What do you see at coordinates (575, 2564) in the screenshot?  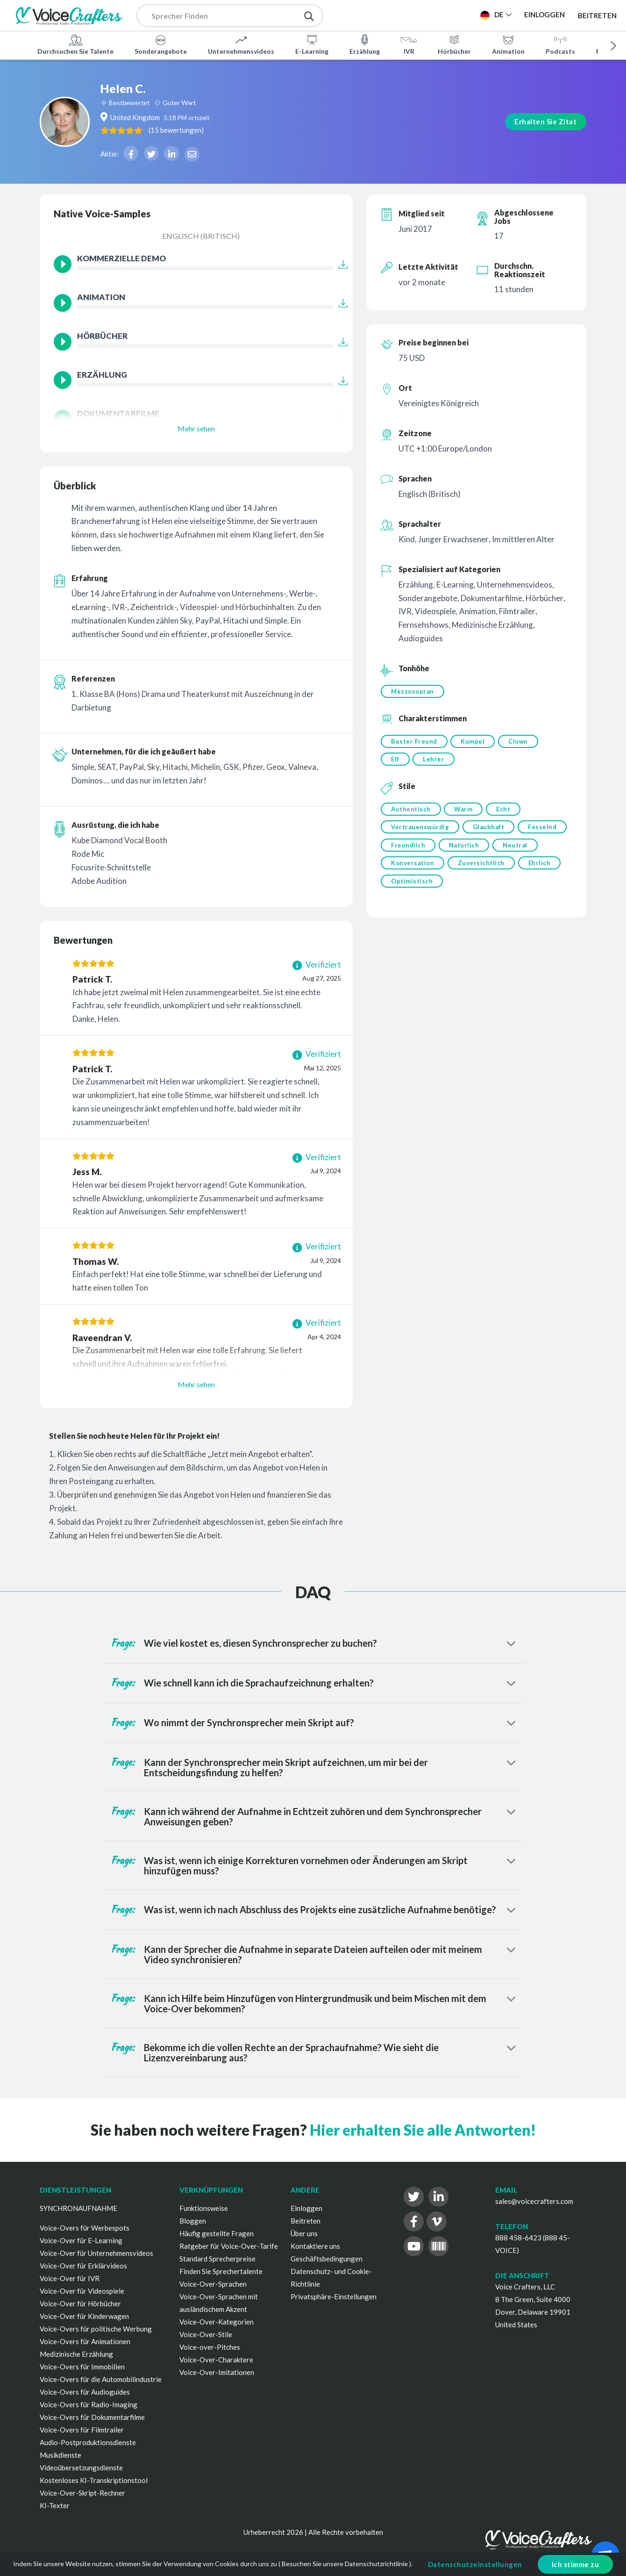 I see `Ich stimme zu` at bounding box center [575, 2564].